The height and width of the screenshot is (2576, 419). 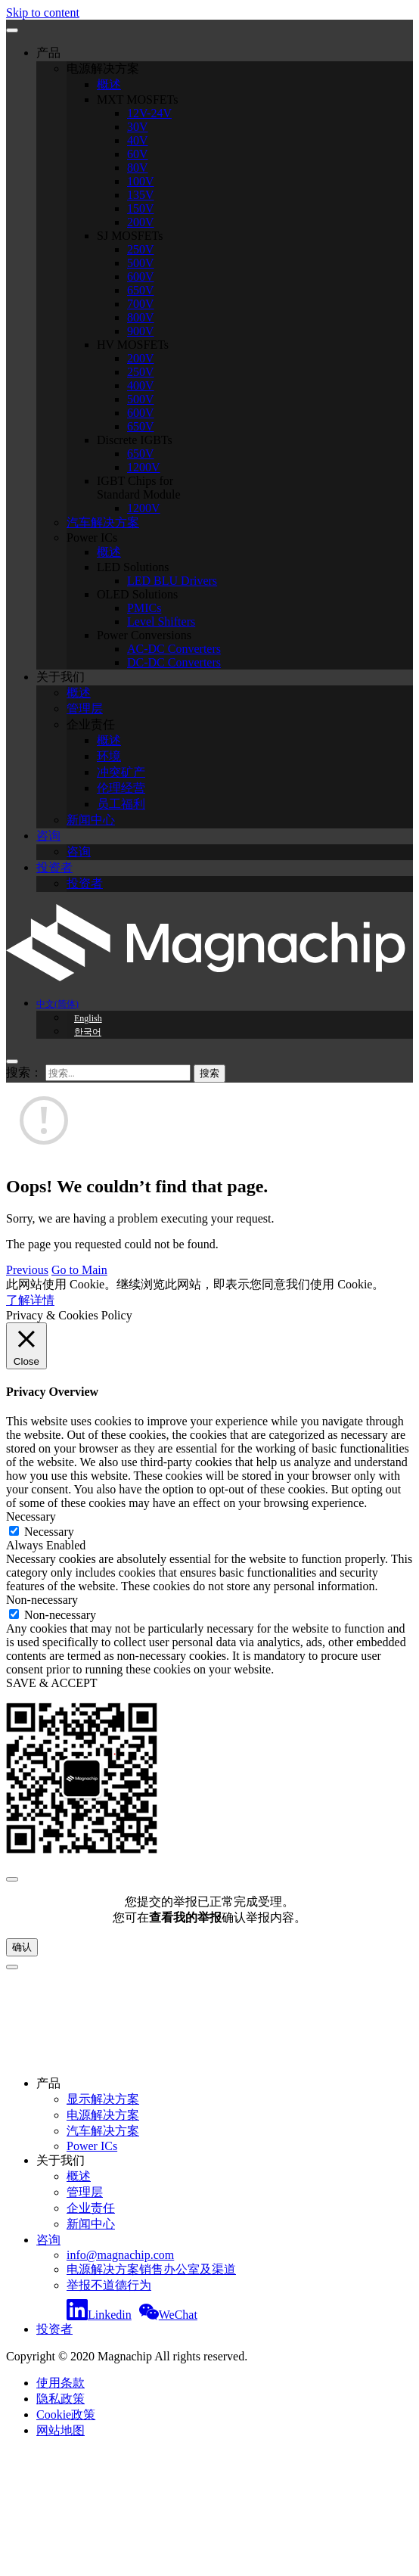 What do you see at coordinates (151, 2269) in the screenshot?
I see `电源解决方案销售办公室及渠道` at bounding box center [151, 2269].